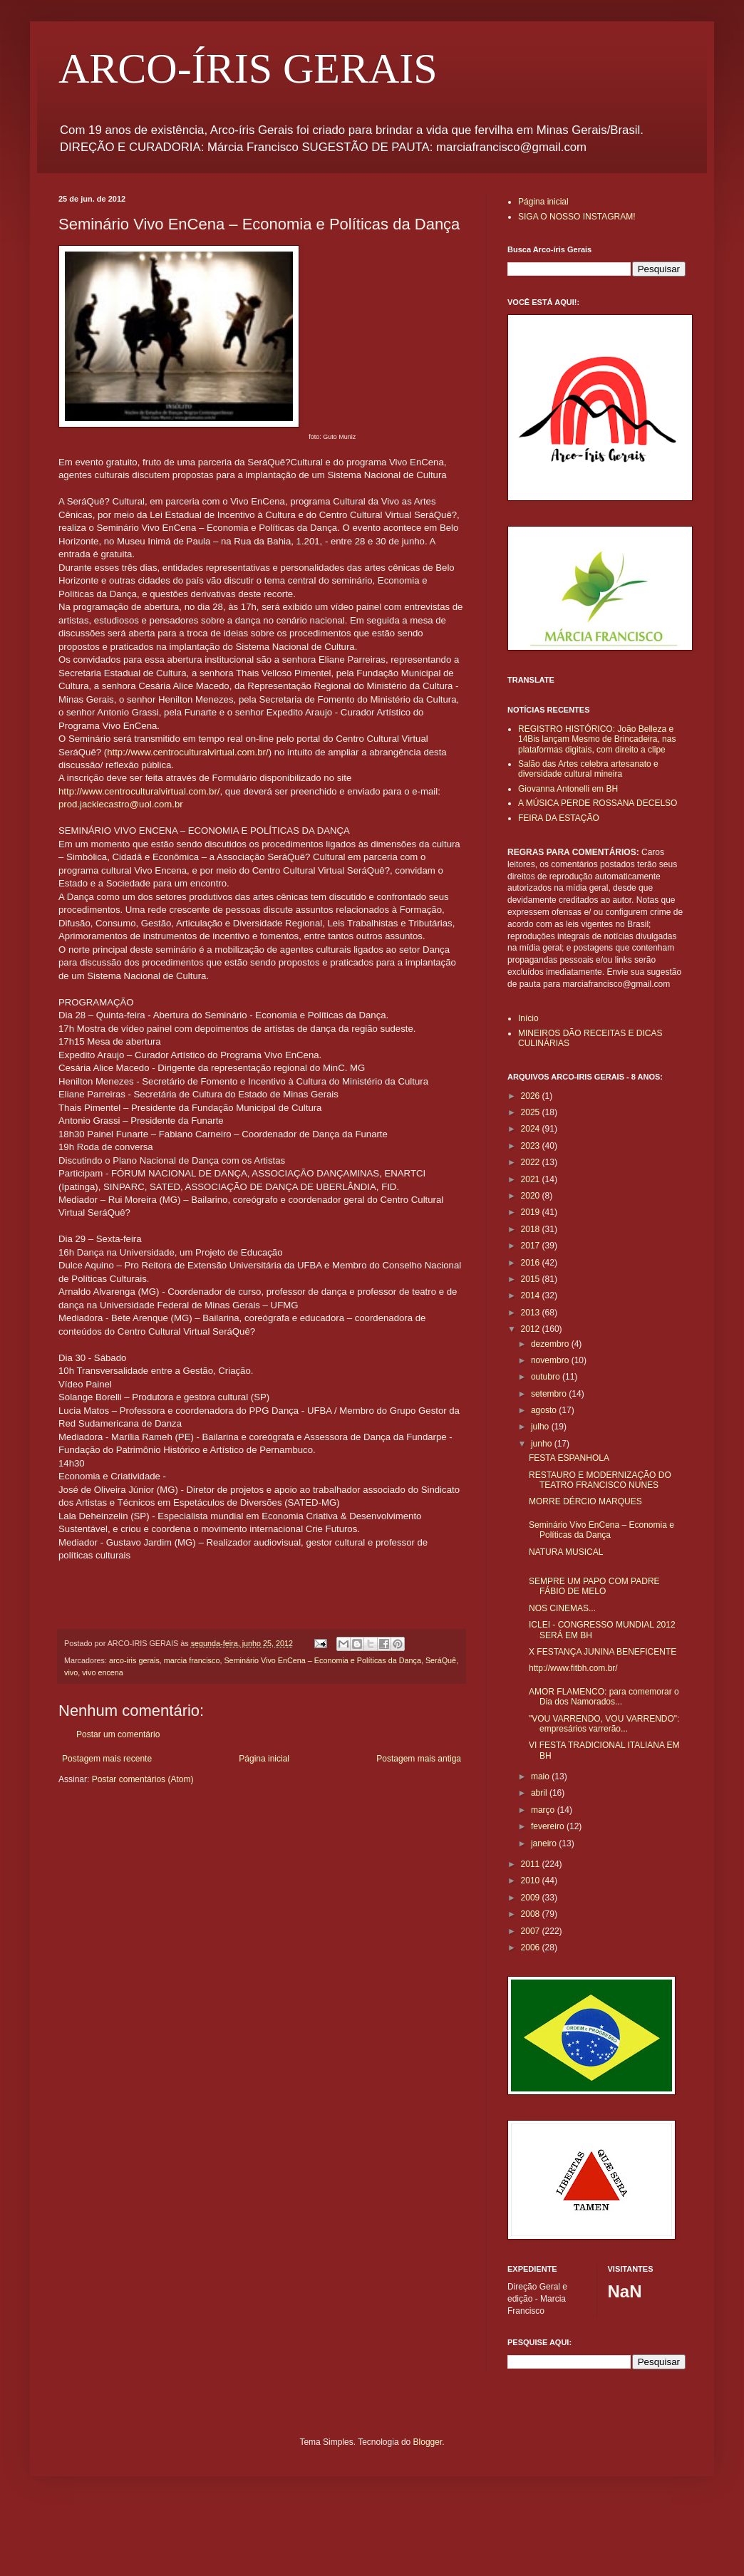 The width and height of the screenshot is (744, 2576). What do you see at coordinates (597, 803) in the screenshot?
I see `A MÚSICA PERDE ROSSANA DECELSO` at bounding box center [597, 803].